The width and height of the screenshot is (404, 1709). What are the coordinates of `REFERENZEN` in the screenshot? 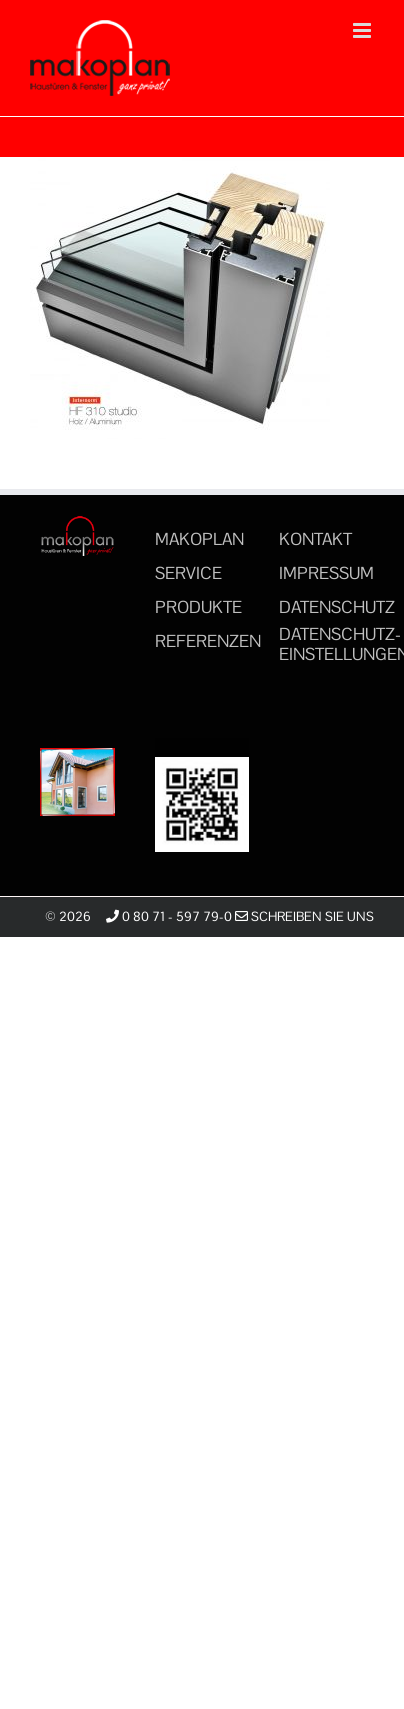 It's located at (208, 641).